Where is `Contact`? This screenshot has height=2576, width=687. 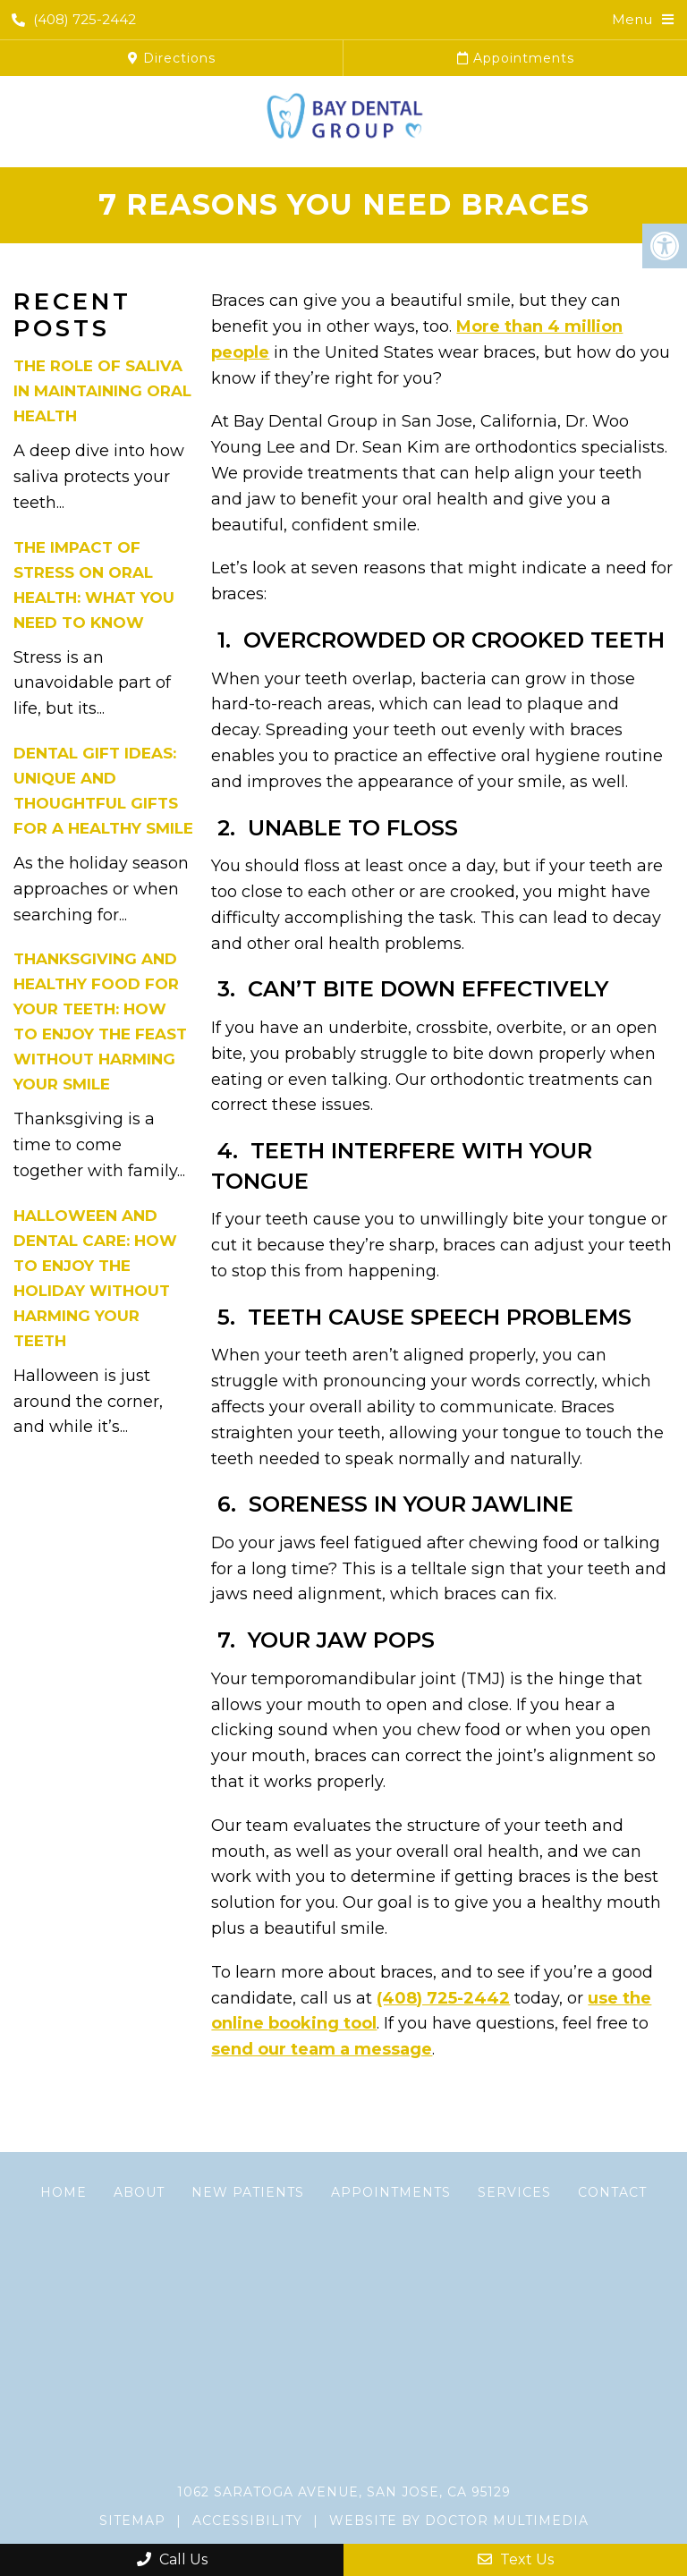
Contact is located at coordinates (612, 2192).